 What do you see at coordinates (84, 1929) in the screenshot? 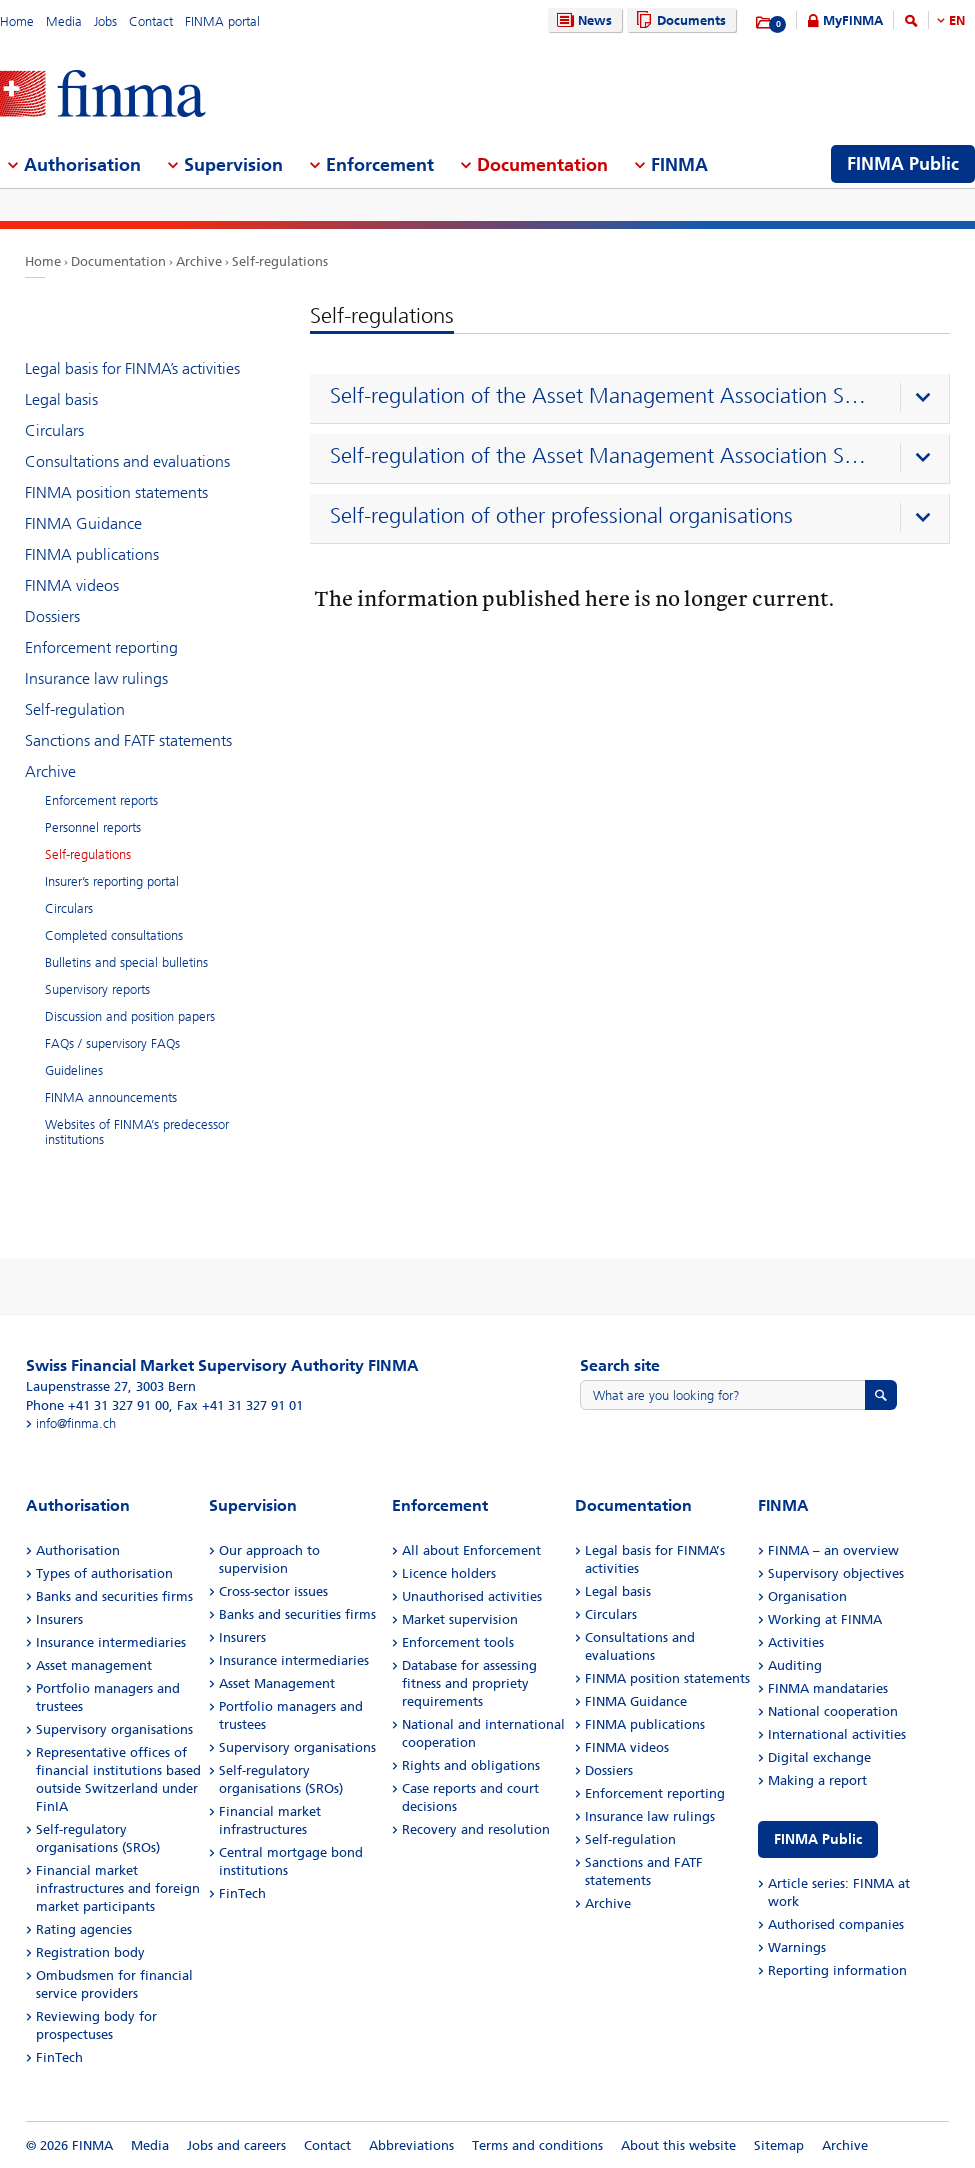
I see `Rating agencies` at bounding box center [84, 1929].